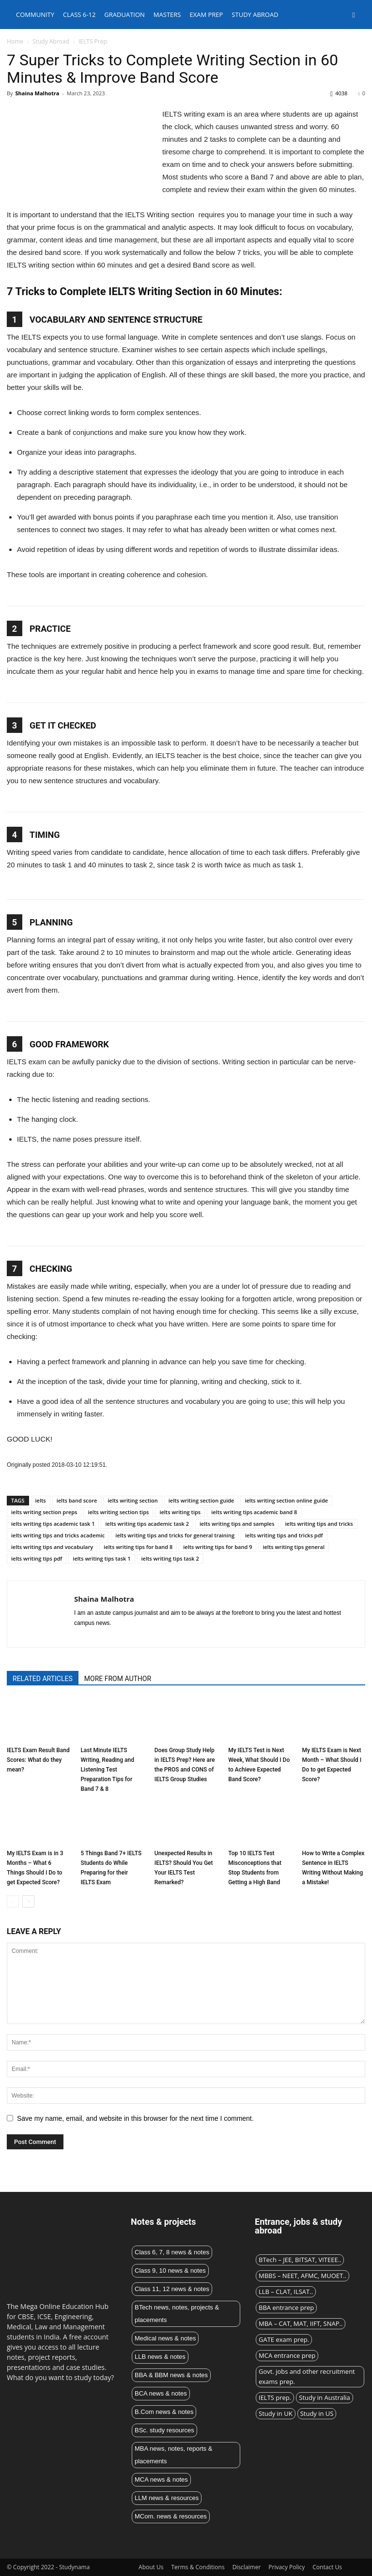  Describe the element at coordinates (135, 2118) in the screenshot. I see `Save my name, email, and website in this browser for the next time I comment.` at that location.